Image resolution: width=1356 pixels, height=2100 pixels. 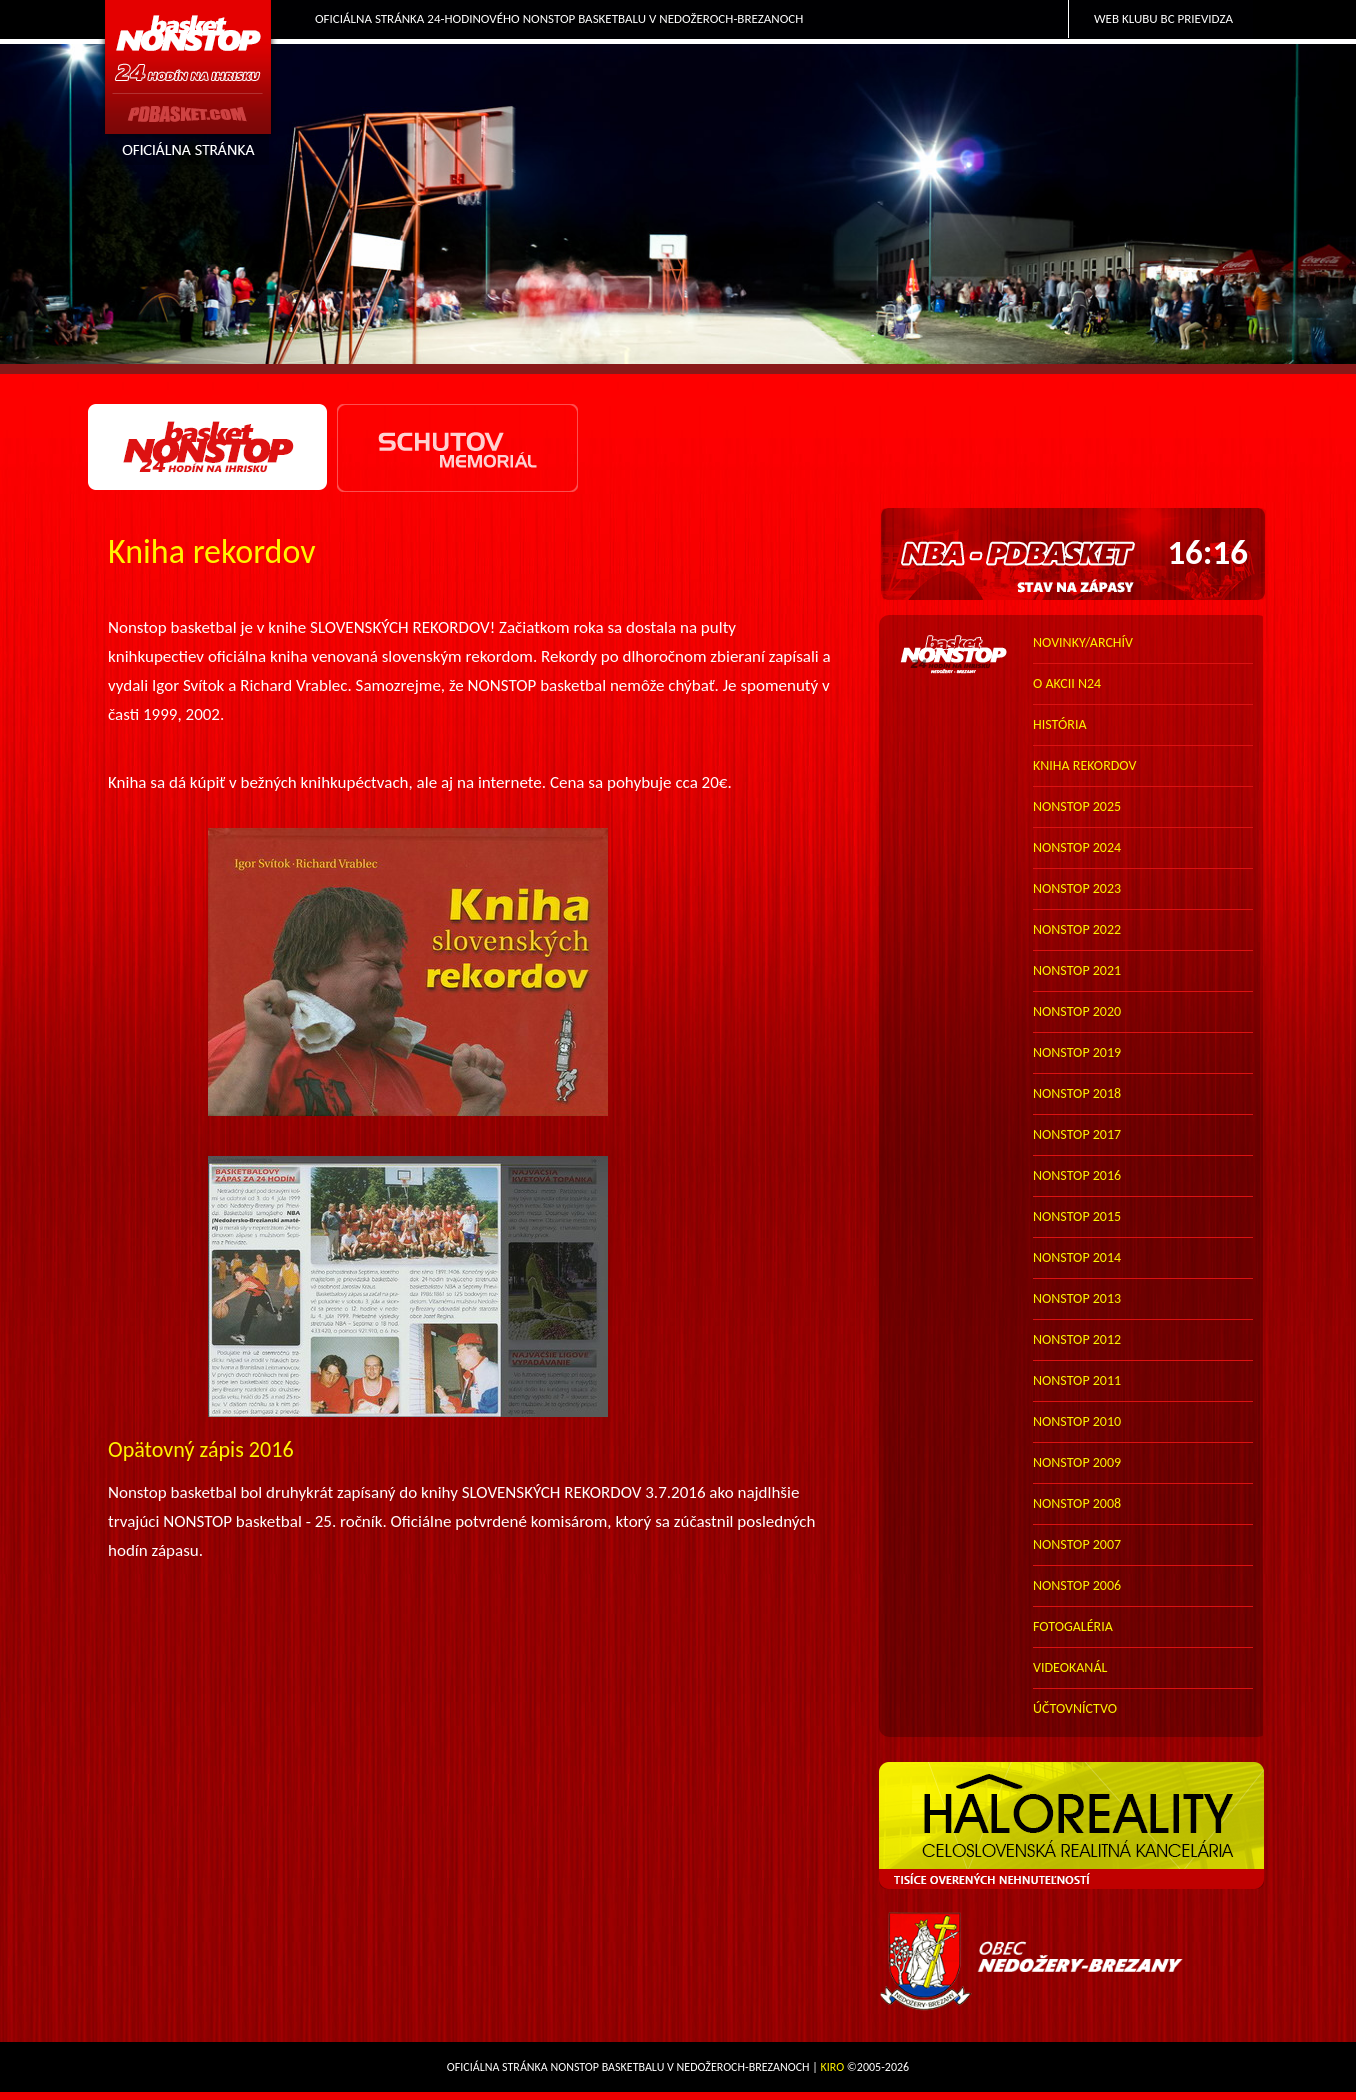 What do you see at coordinates (1077, 1134) in the screenshot?
I see `nonstop 2017` at bounding box center [1077, 1134].